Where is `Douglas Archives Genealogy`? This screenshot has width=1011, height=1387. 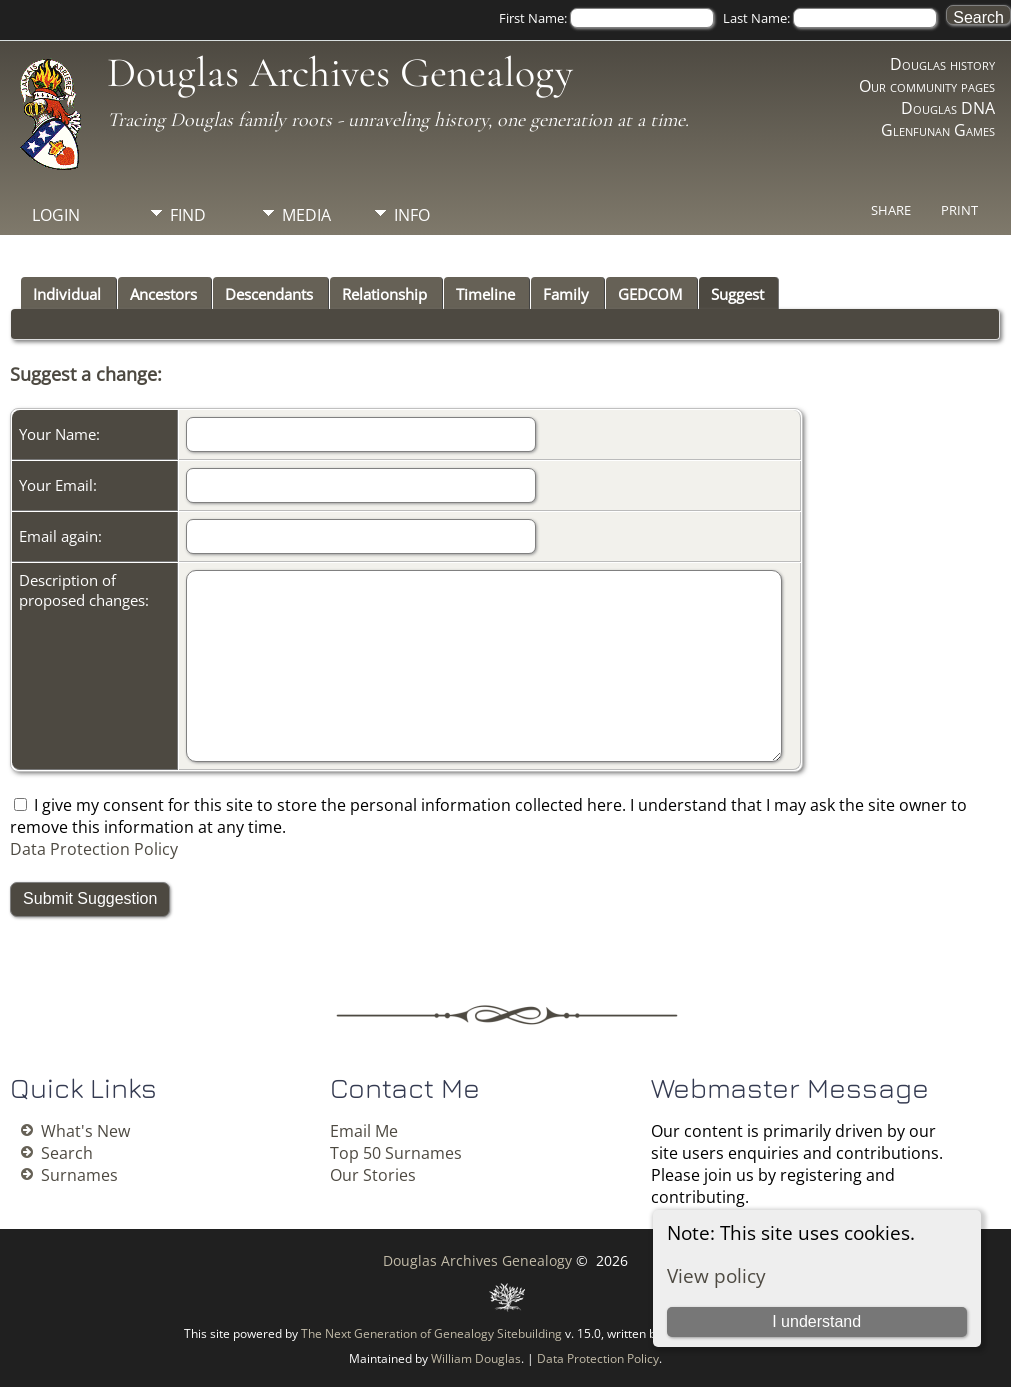 Douglas Archives Genealogy is located at coordinates (340, 72).